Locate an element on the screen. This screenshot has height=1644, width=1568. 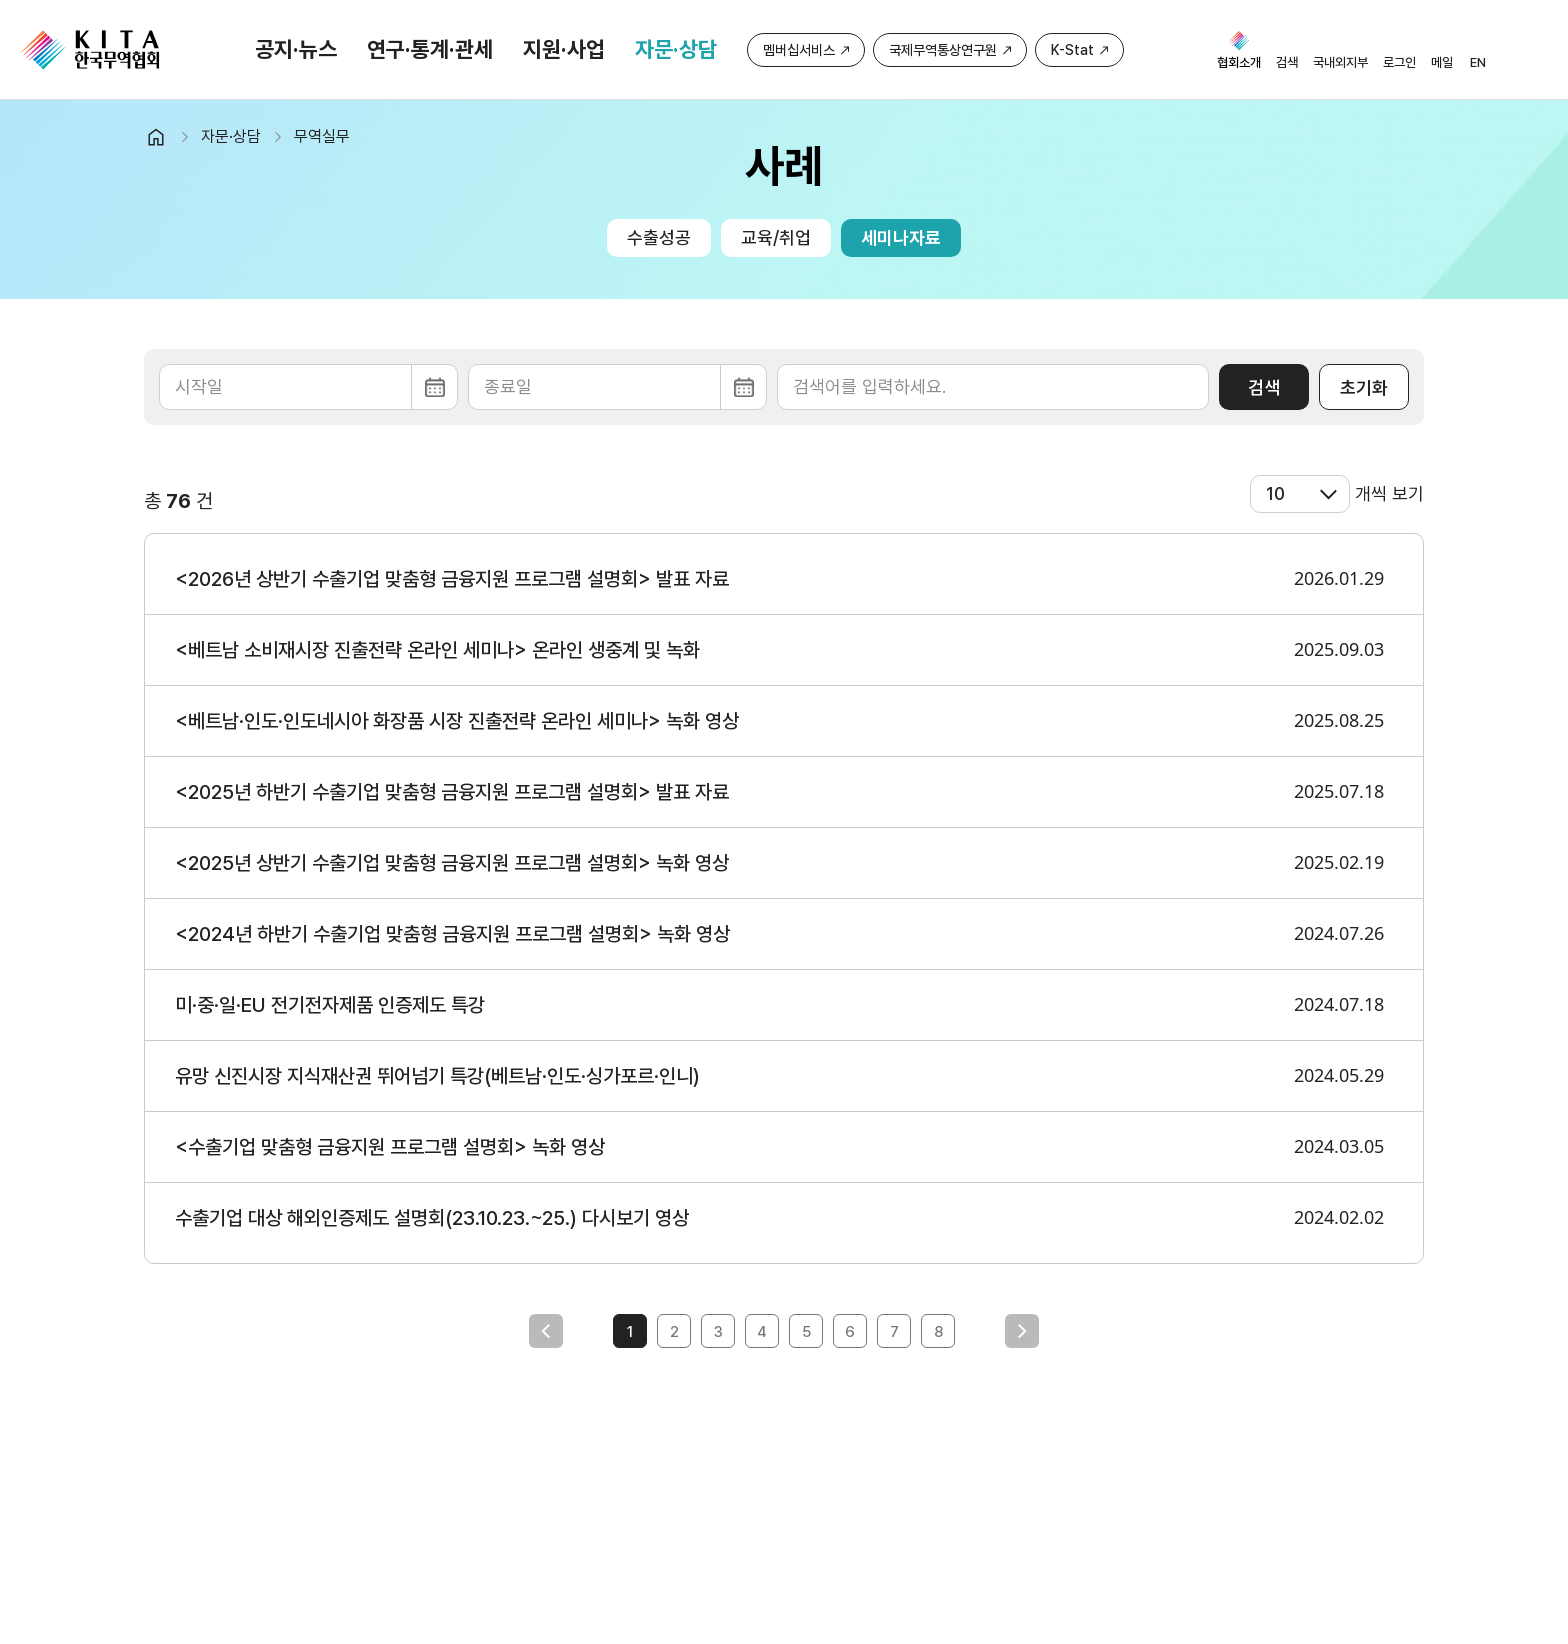
<2024년 하반기 수출기업 맞춤형 금융지원 프로그램 설명회> 녹화 영상 is located at coordinates (452, 934).